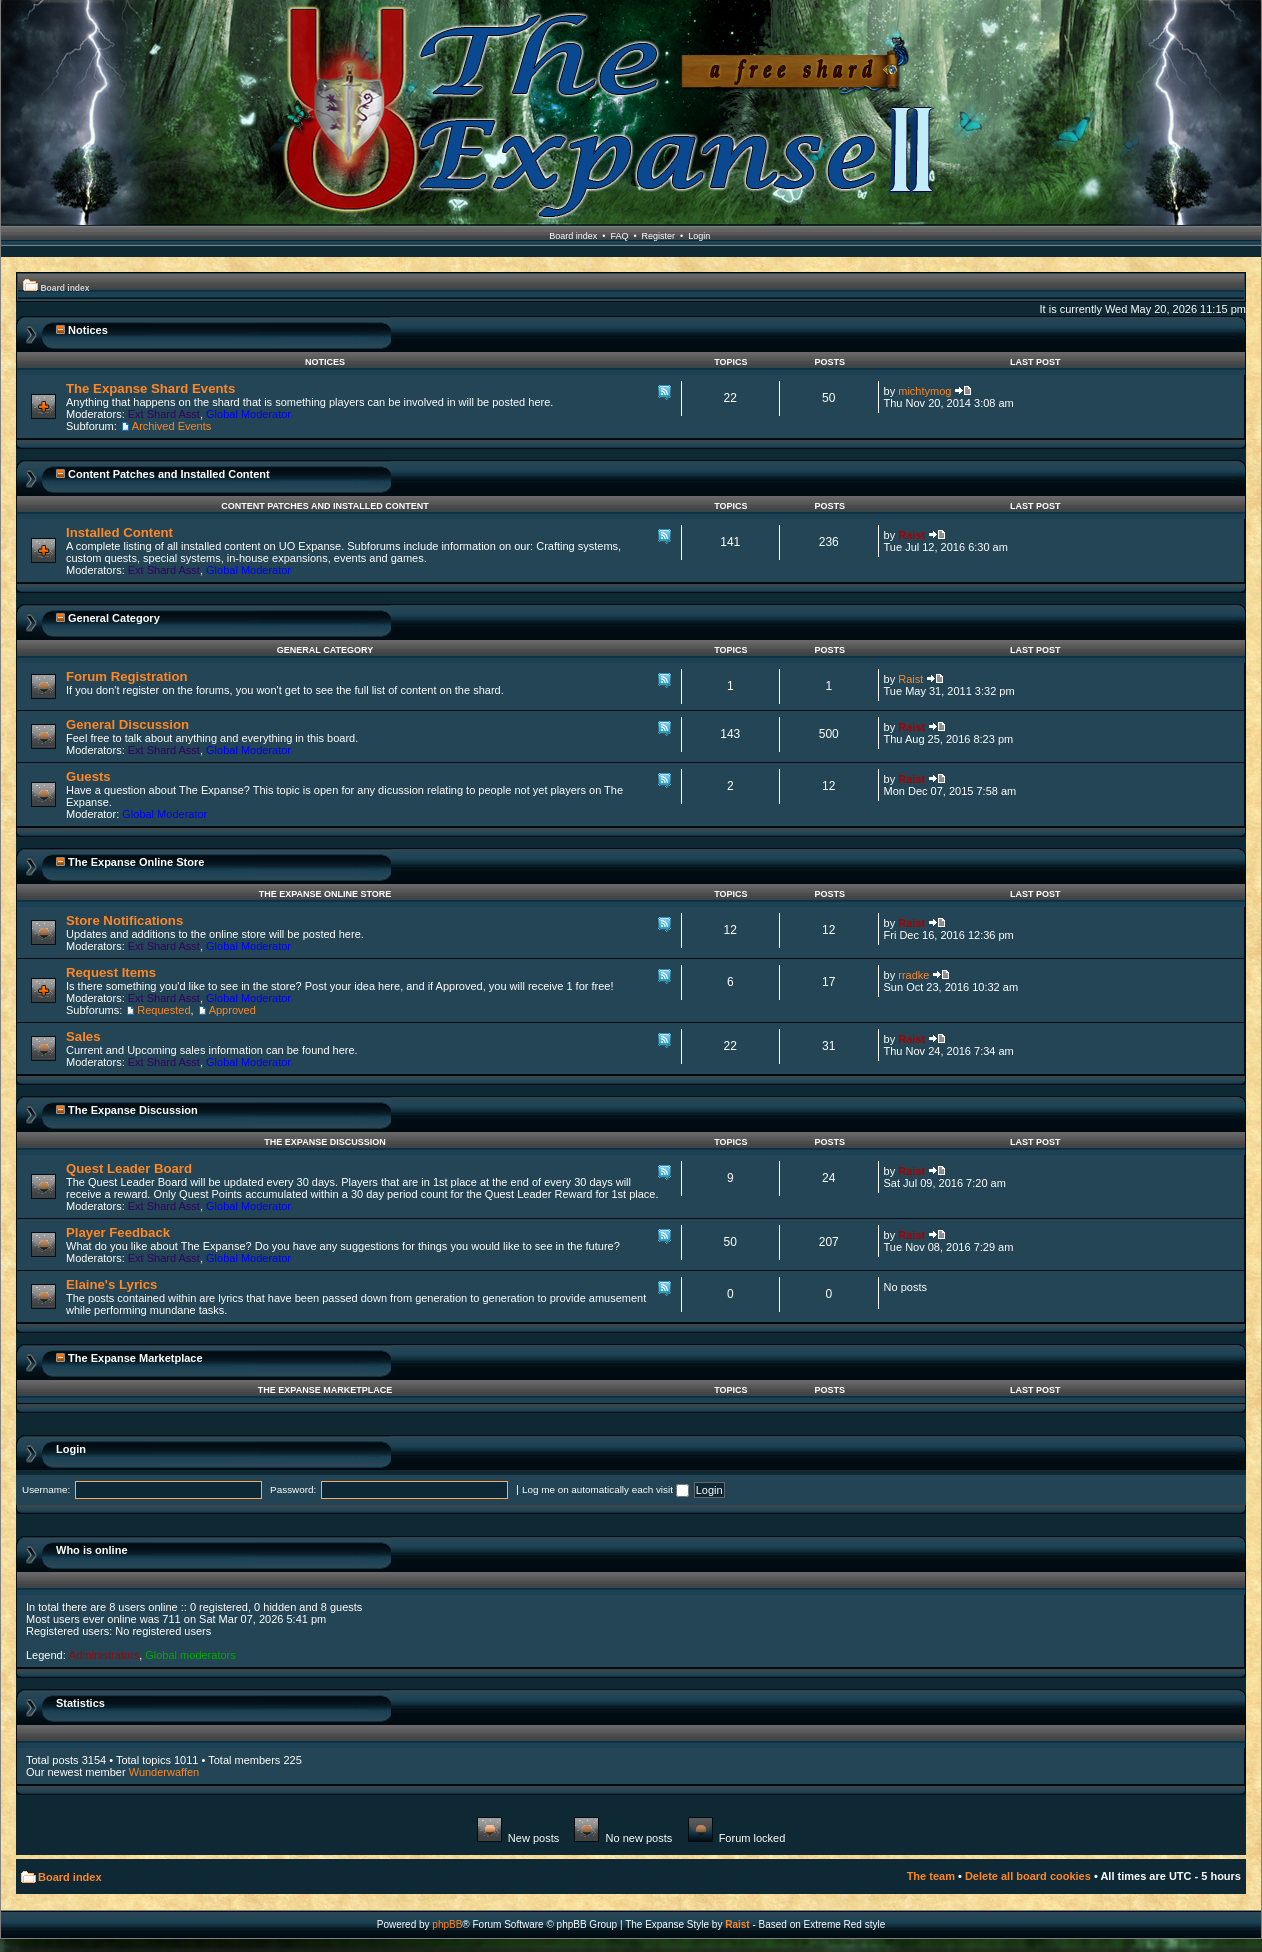  I want to click on The Expanse Shard Events, so click(150, 388).